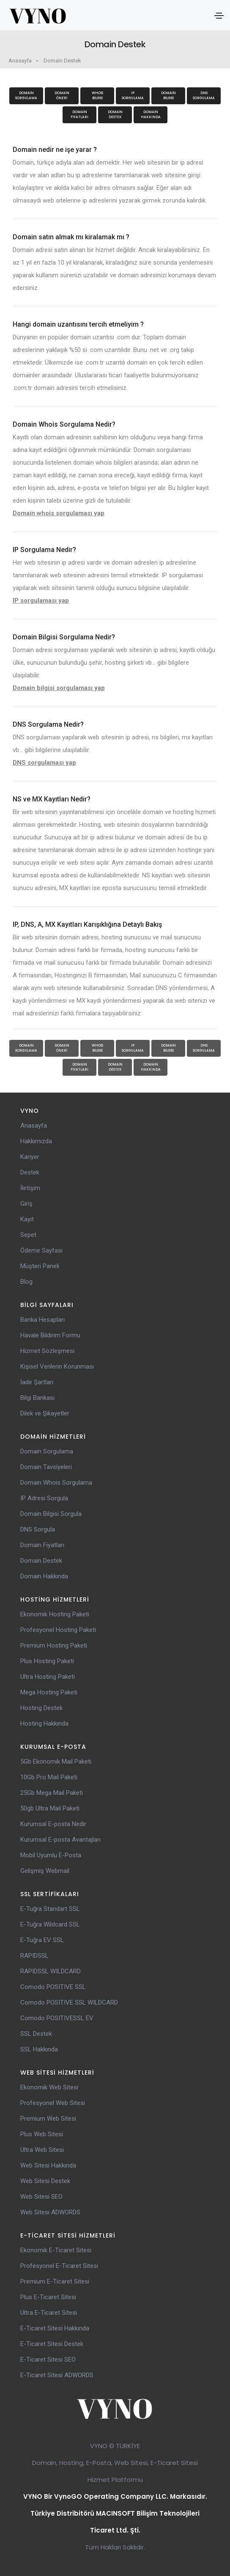 Image resolution: width=230 pixels, height=2576 pixels. I want to click on Kurumsal E-posta Nedir, so click(53, 1824).